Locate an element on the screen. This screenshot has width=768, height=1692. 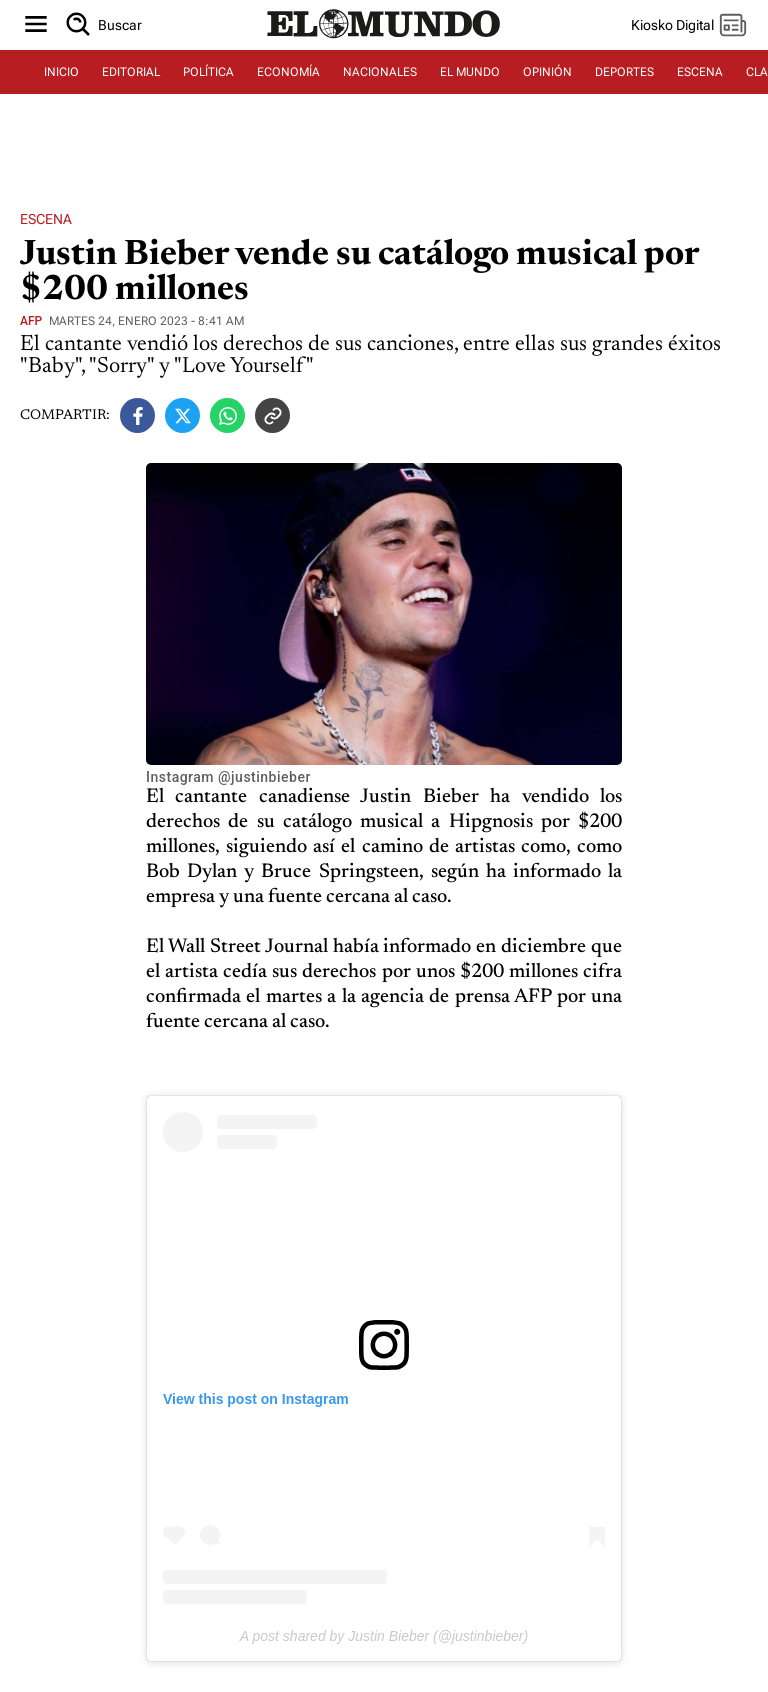
Escena is located at coordinates (46, 219).